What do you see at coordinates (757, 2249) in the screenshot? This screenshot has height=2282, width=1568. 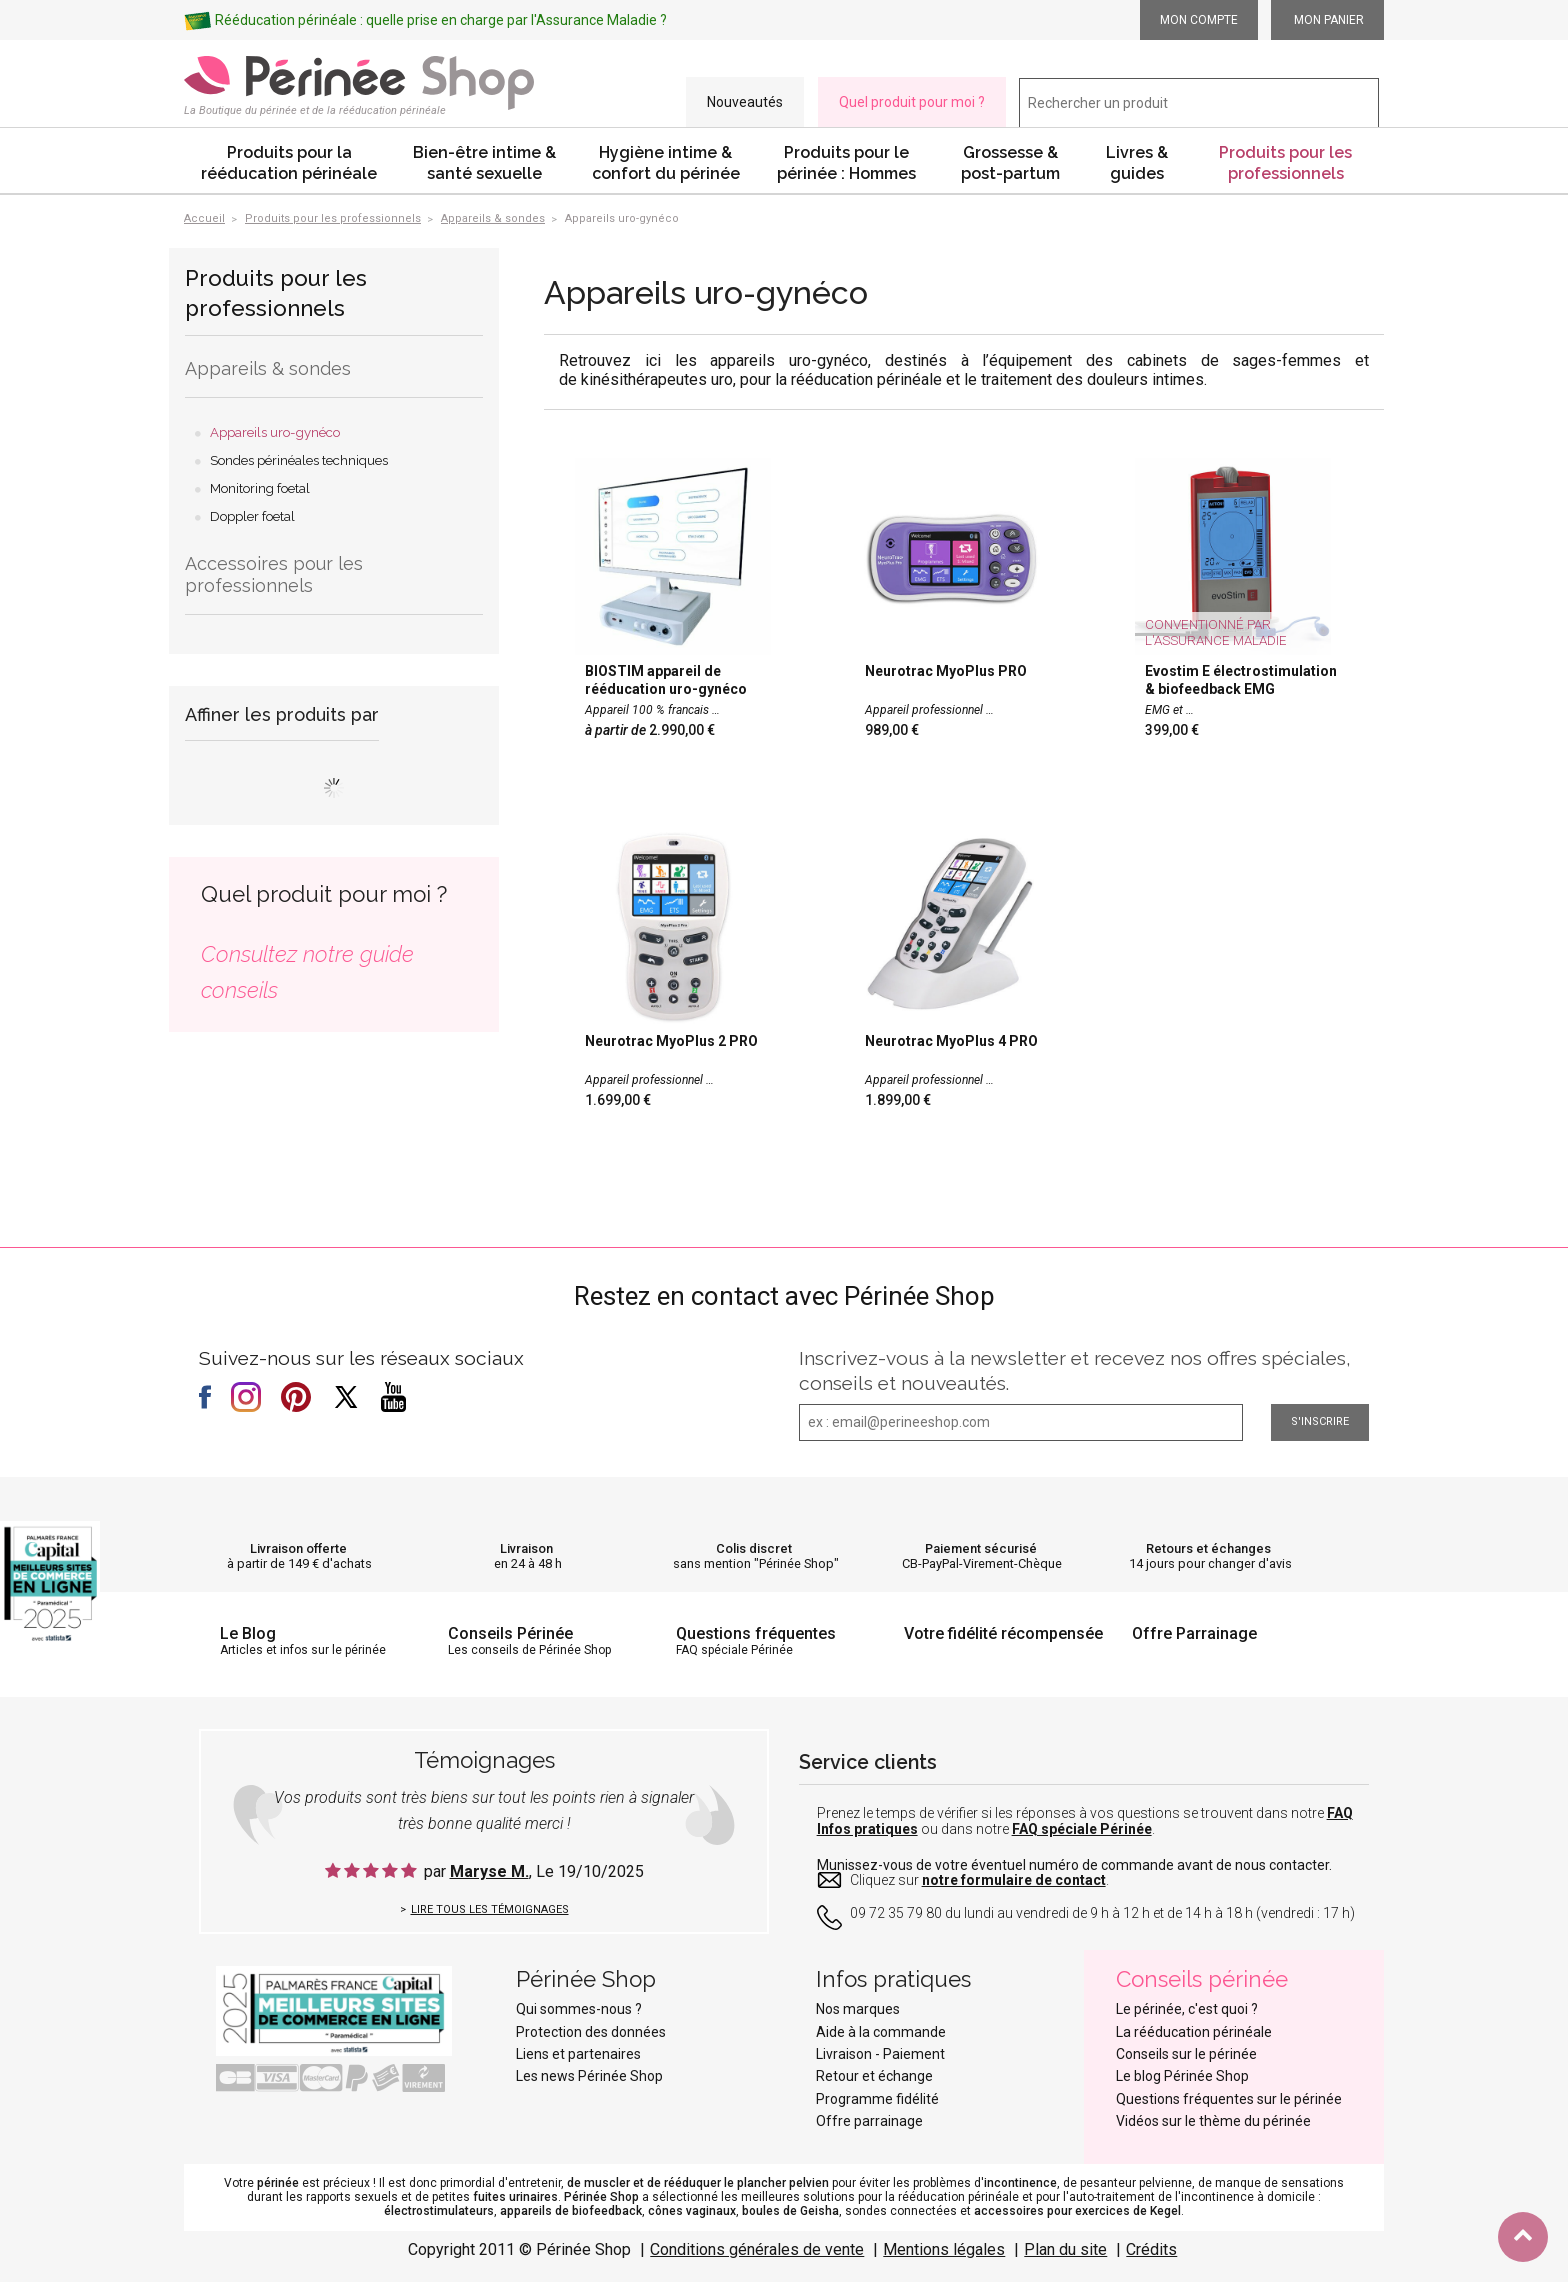 I see `Conditions générales de vente` at bounding box center [757, 2249].